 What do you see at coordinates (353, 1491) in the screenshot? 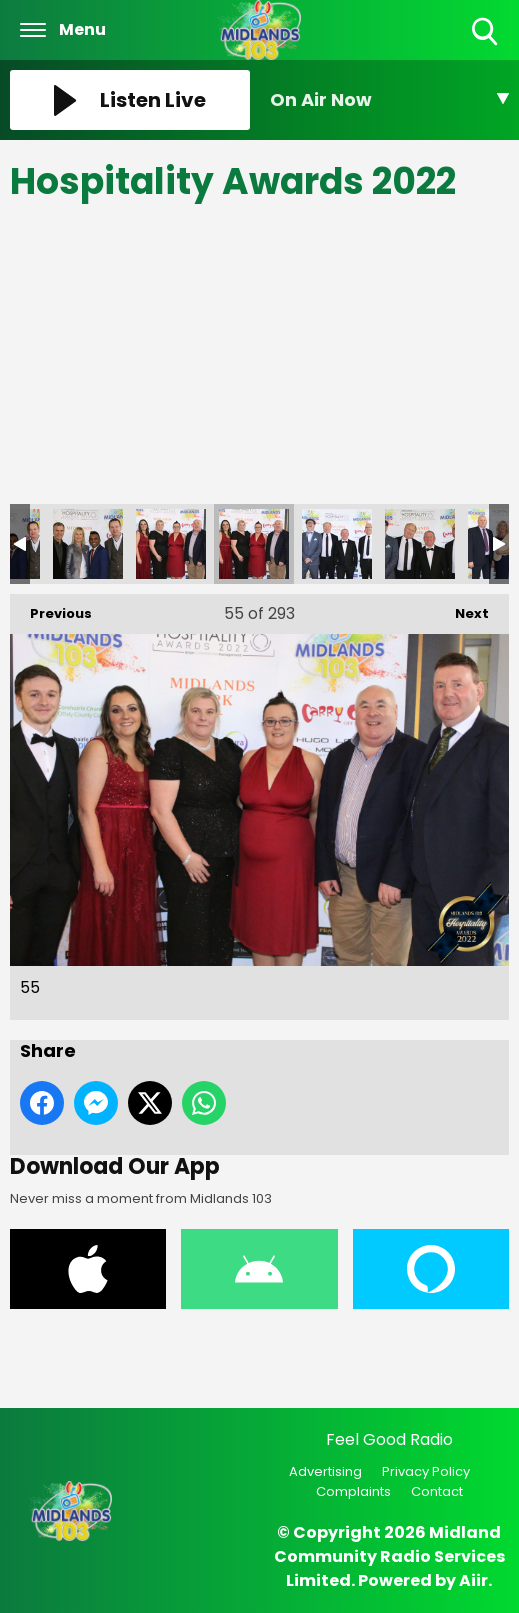
I see `Complaints` at bounding box center [353, 1491].